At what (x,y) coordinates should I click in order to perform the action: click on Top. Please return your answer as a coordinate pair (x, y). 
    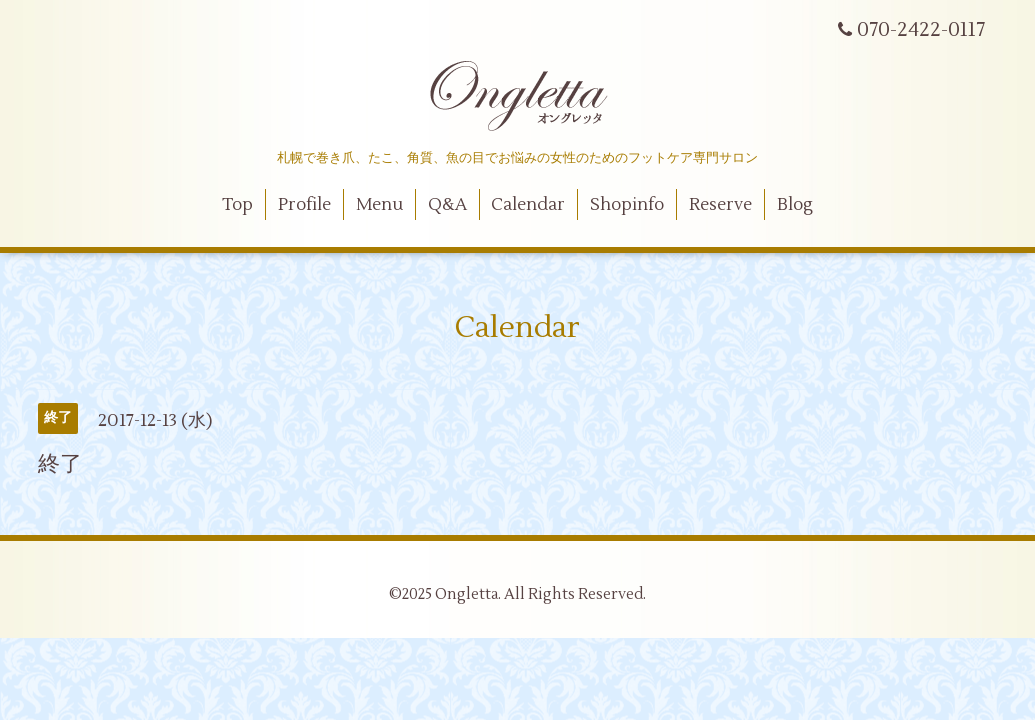
    Looking at the image, I should click on (237, 205).